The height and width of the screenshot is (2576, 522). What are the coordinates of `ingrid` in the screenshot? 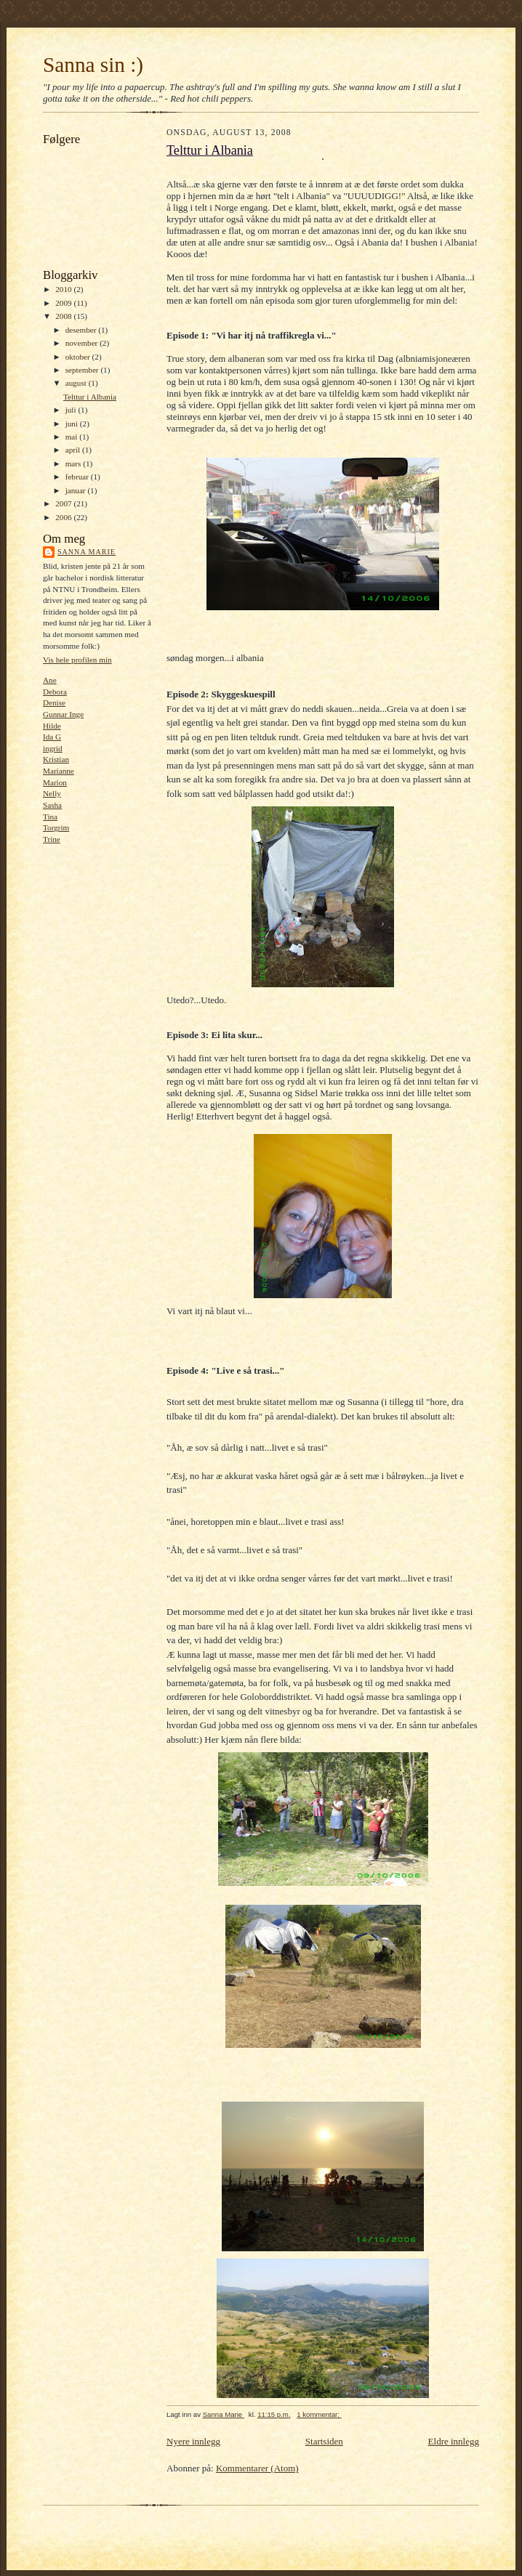 It's located at (53, 748).